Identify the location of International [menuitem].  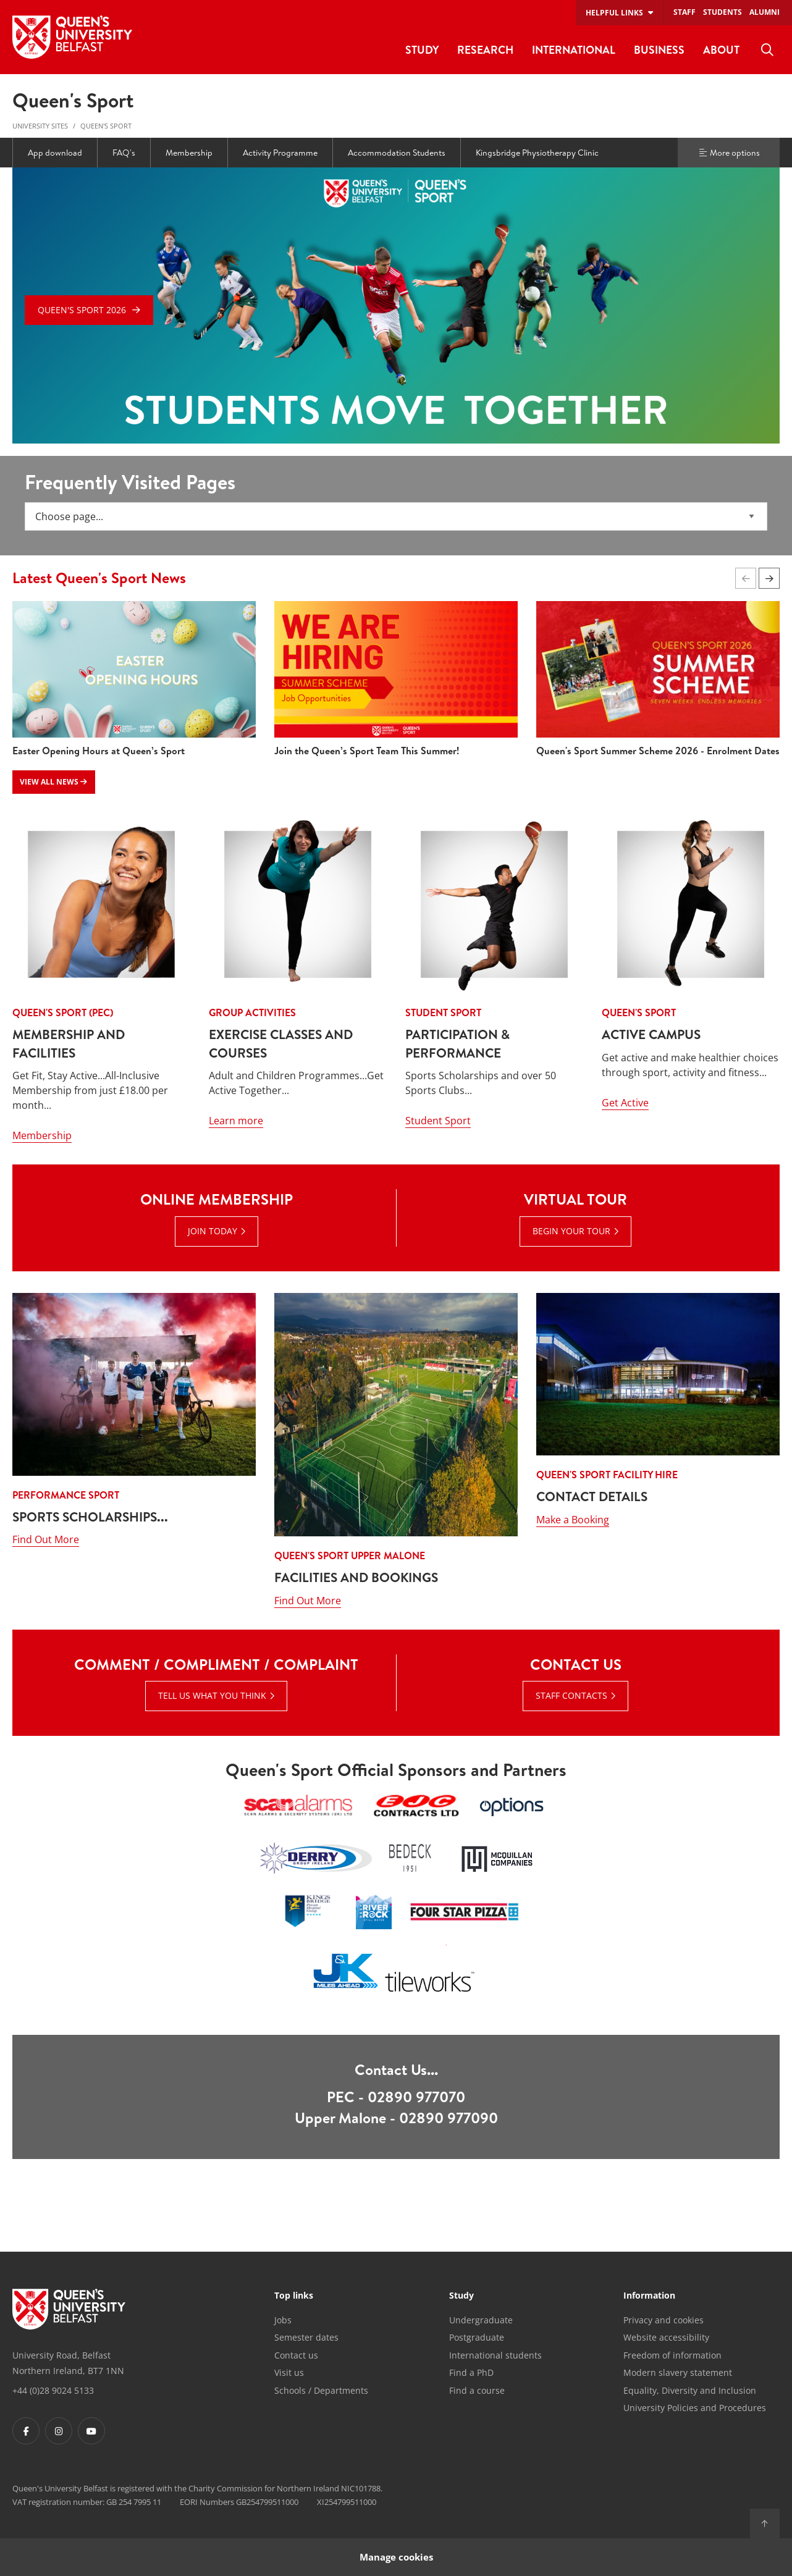
(573, 49).